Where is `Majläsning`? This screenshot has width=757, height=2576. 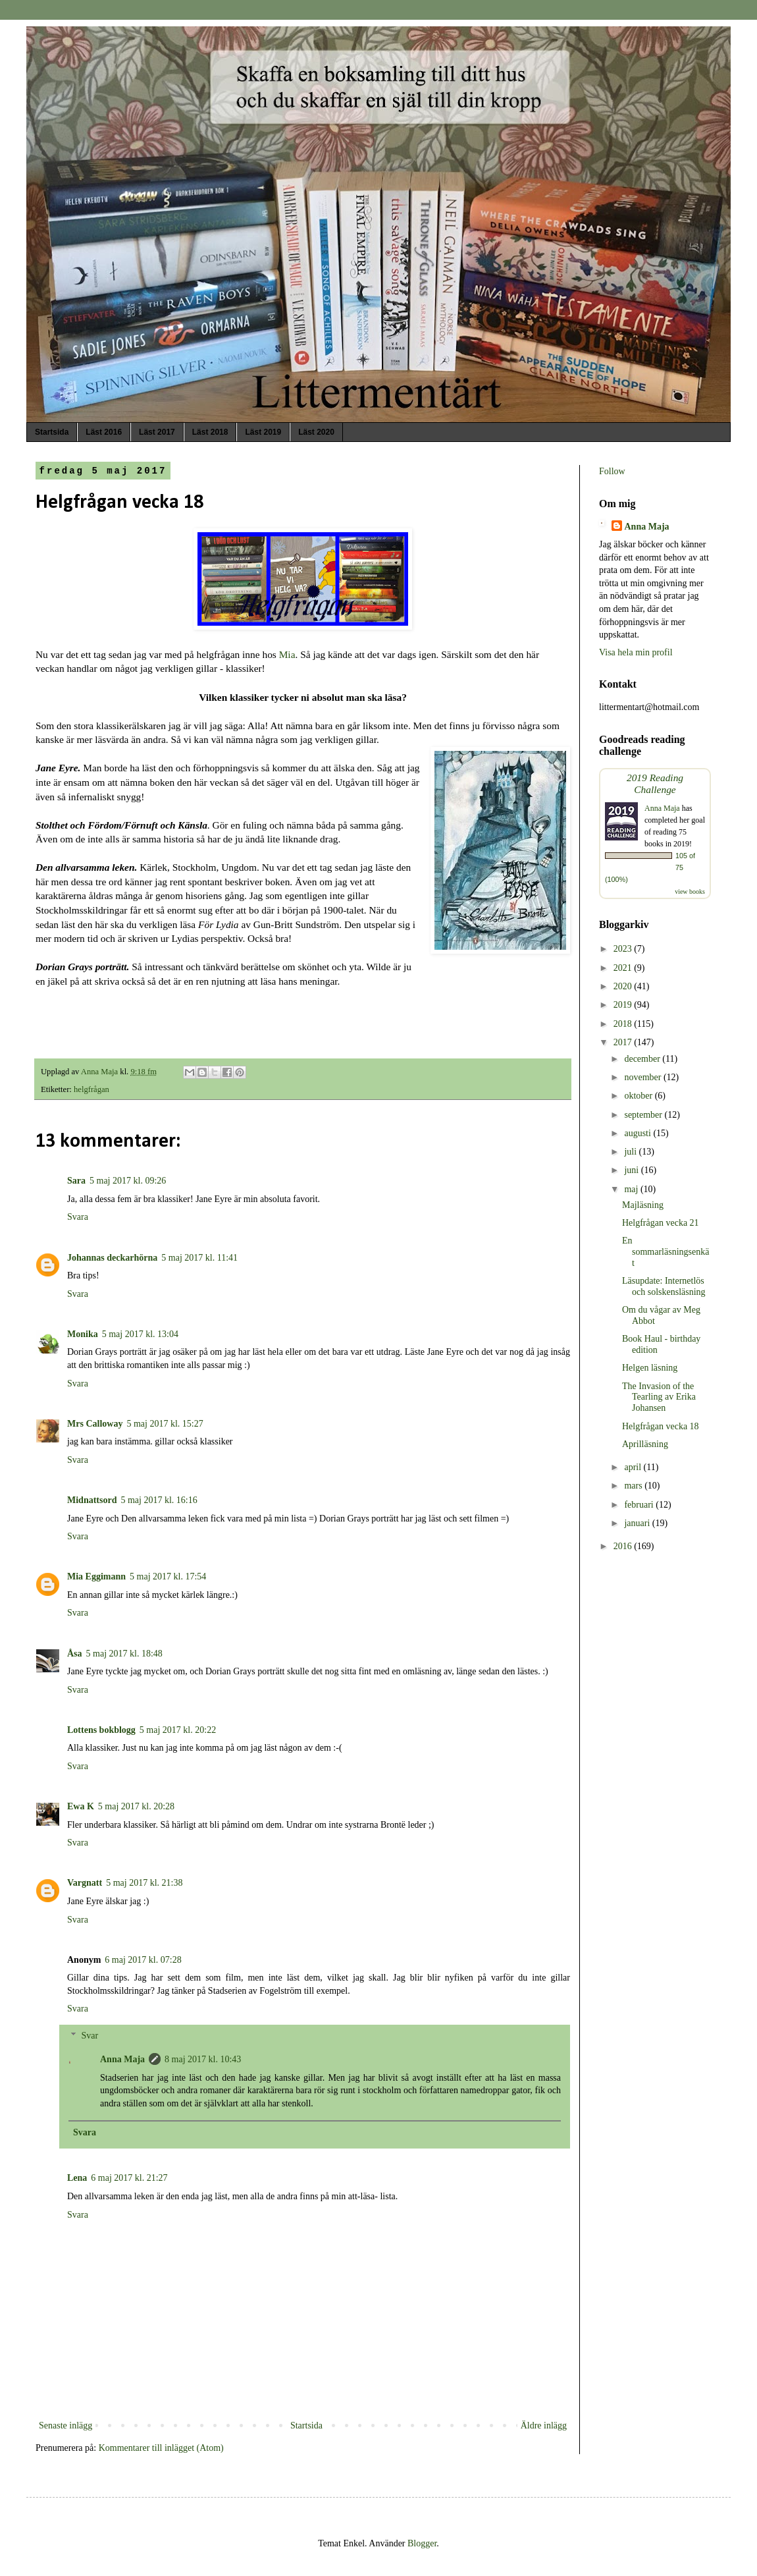 Majläsning is located at coordinates (643, 1205).